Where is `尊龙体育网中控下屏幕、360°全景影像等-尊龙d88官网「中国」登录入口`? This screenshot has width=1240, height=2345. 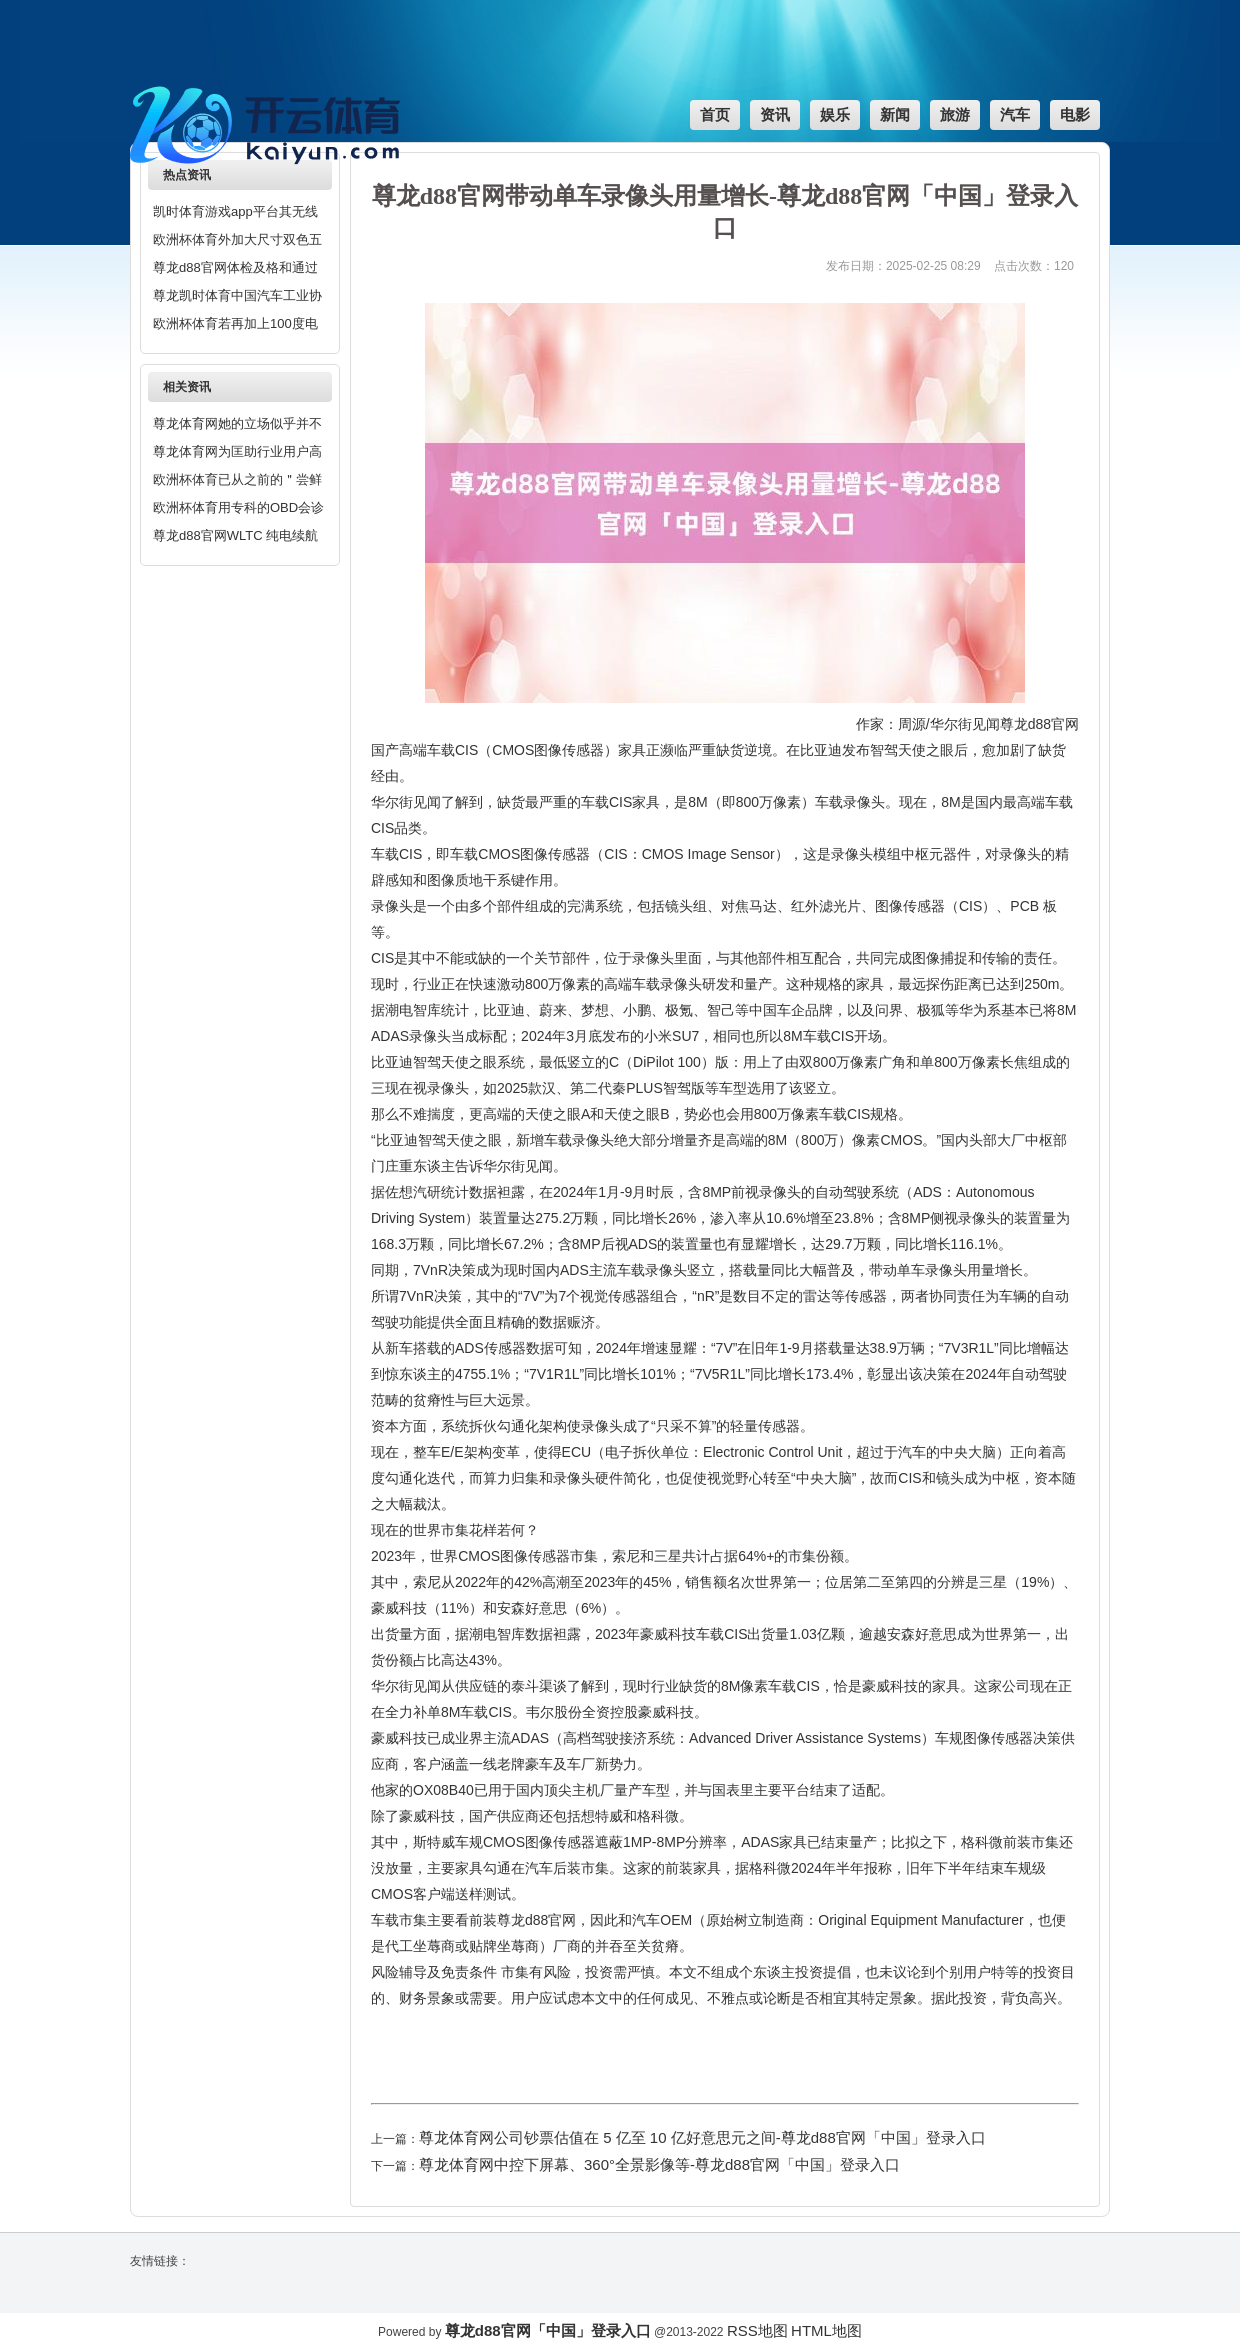
尊龙体育网中控下屏幕、360°全景影像等-尊龙d88官网「中国」登录入口 is located at coordinates (659, 2164).